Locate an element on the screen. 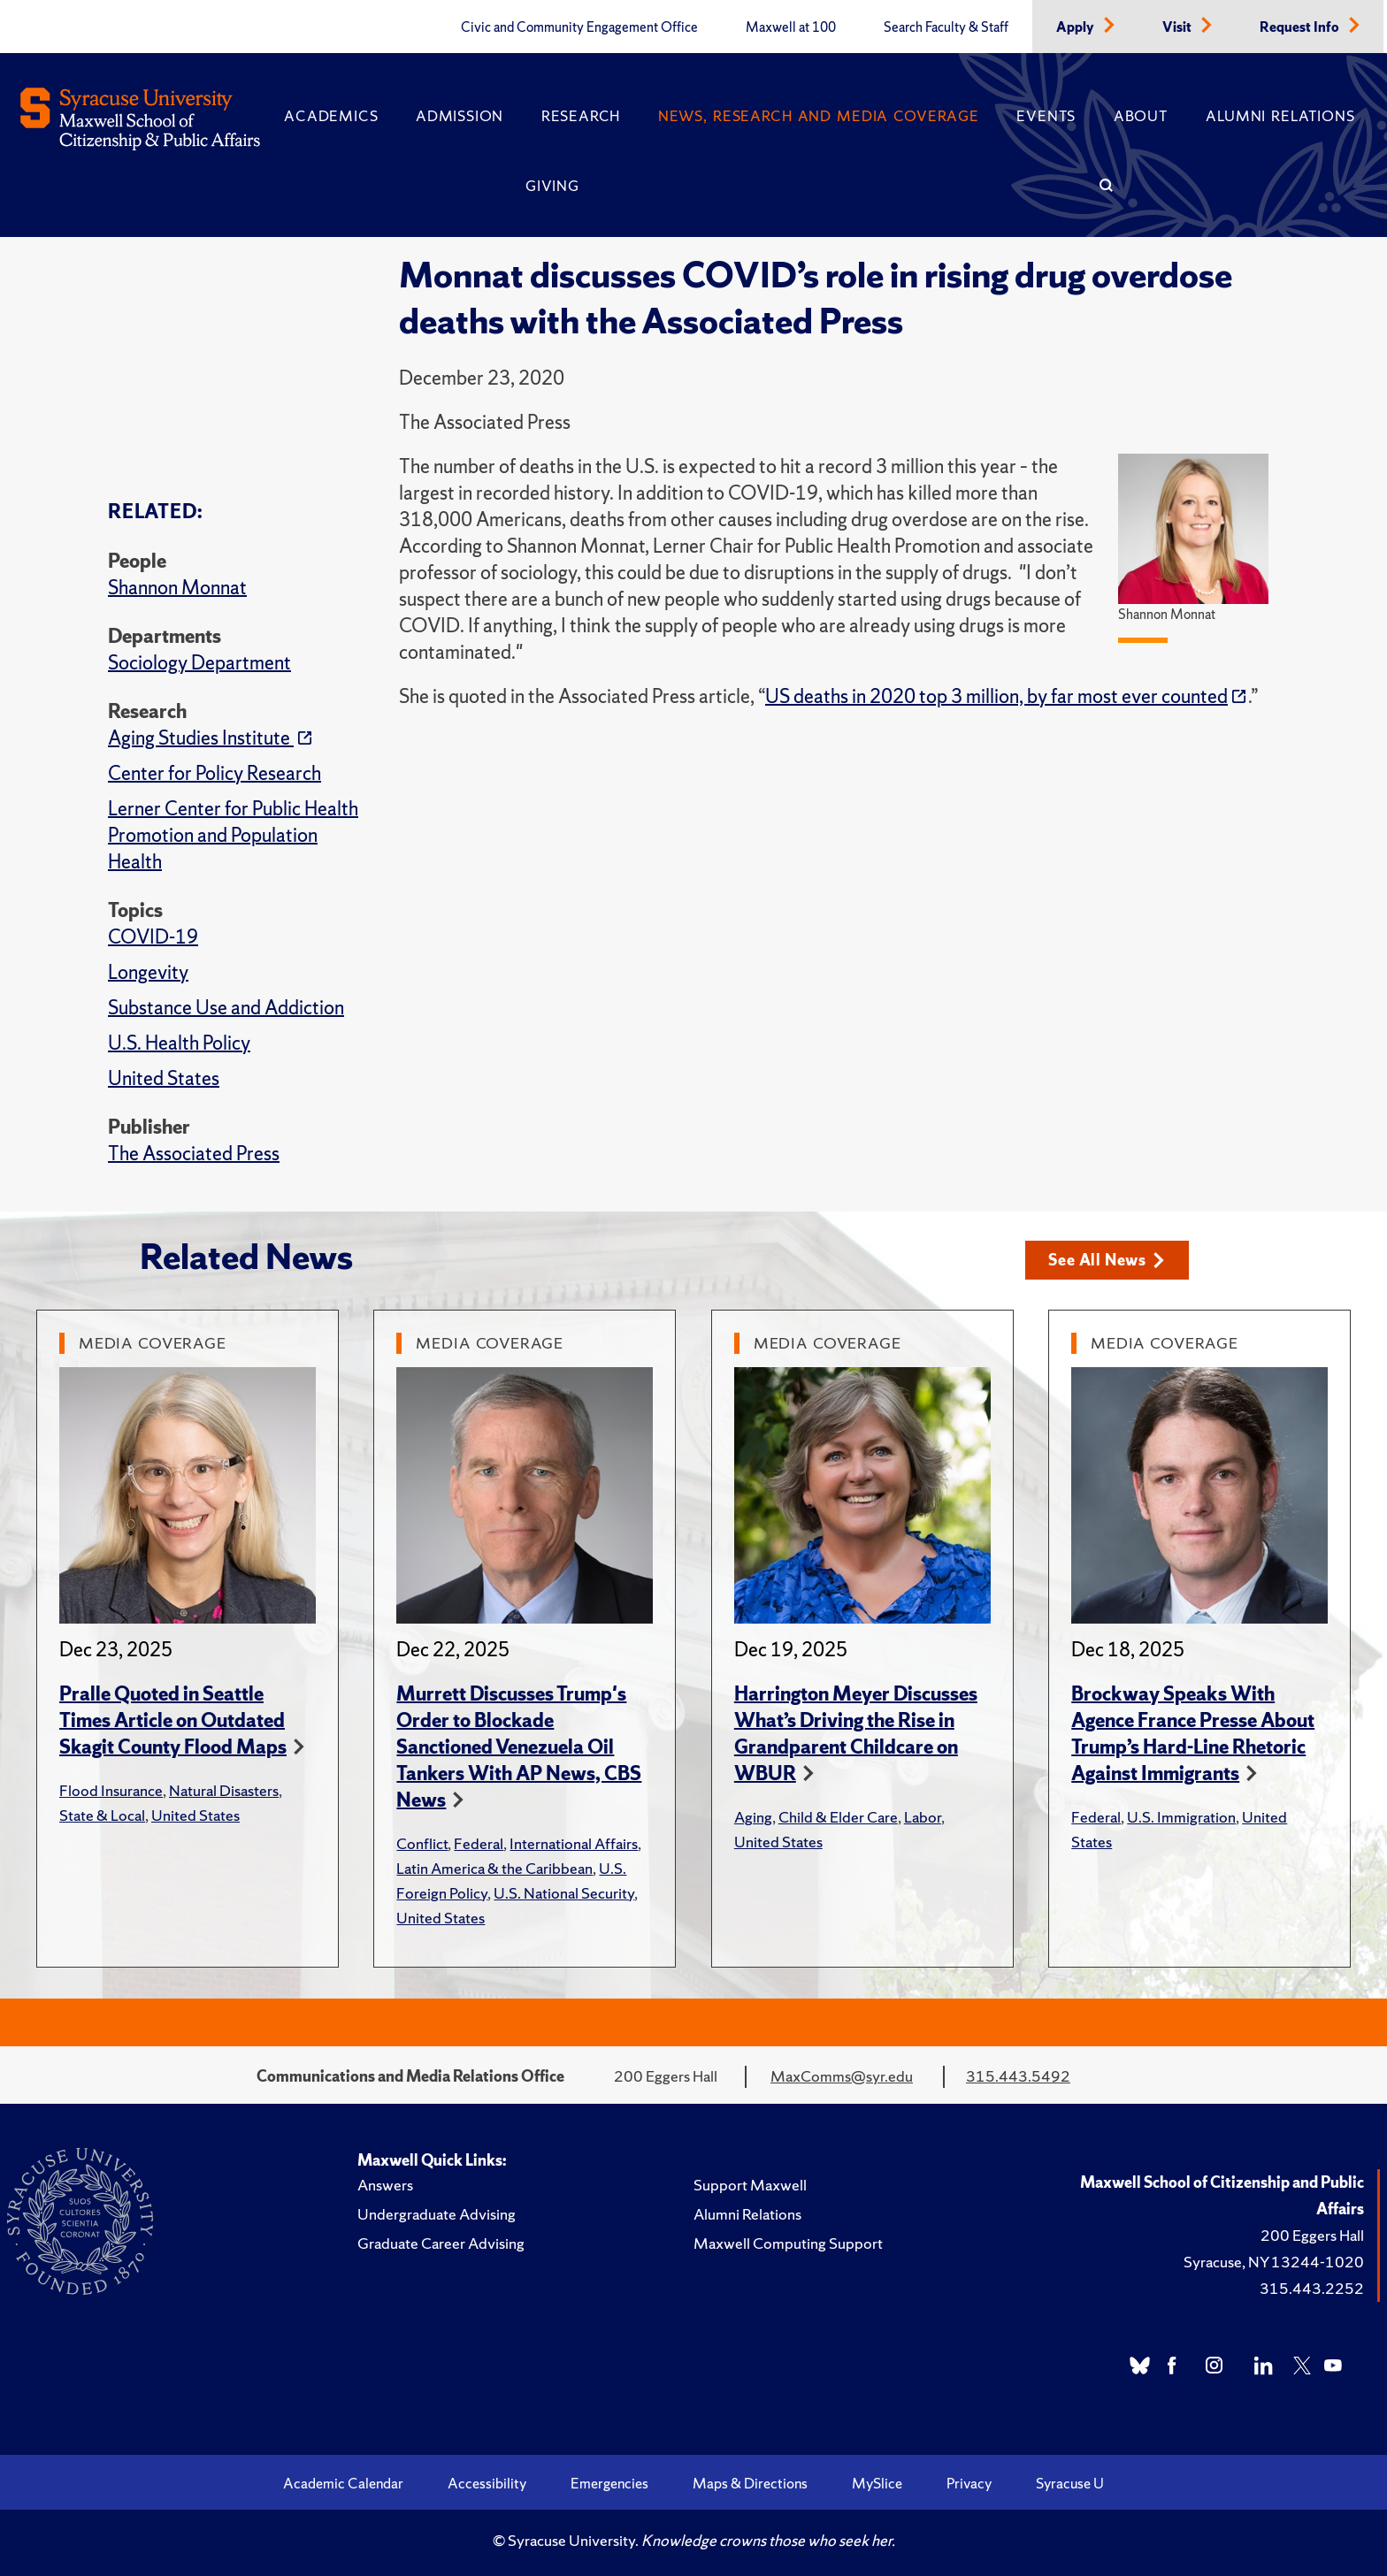  Labor is located at coordinates (922, 1817).